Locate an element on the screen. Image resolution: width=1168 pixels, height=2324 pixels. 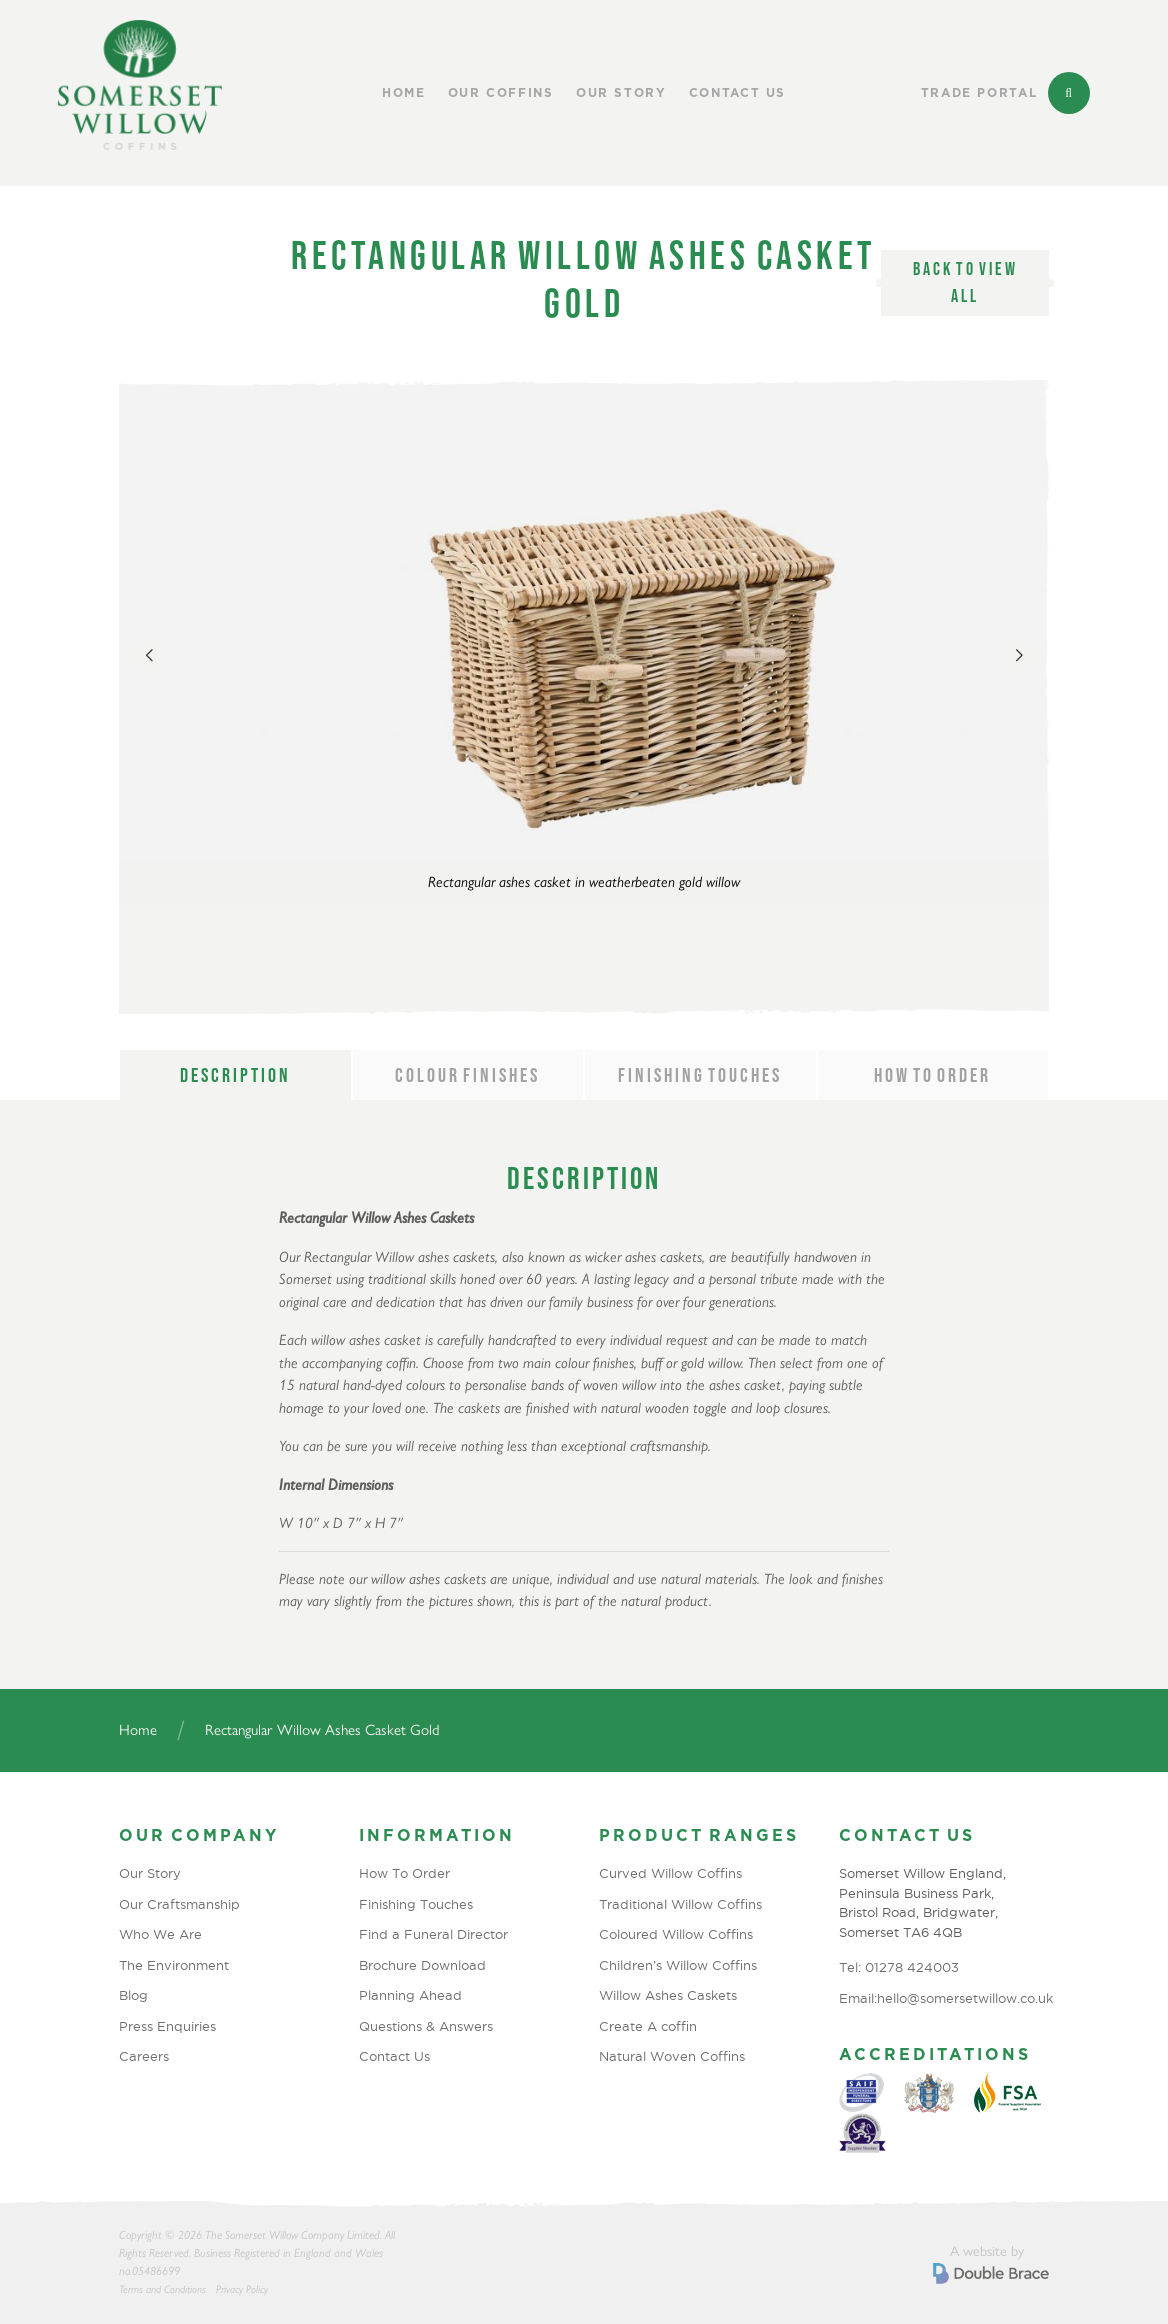
How to order [tab] is located at coordinates (932, 1075).